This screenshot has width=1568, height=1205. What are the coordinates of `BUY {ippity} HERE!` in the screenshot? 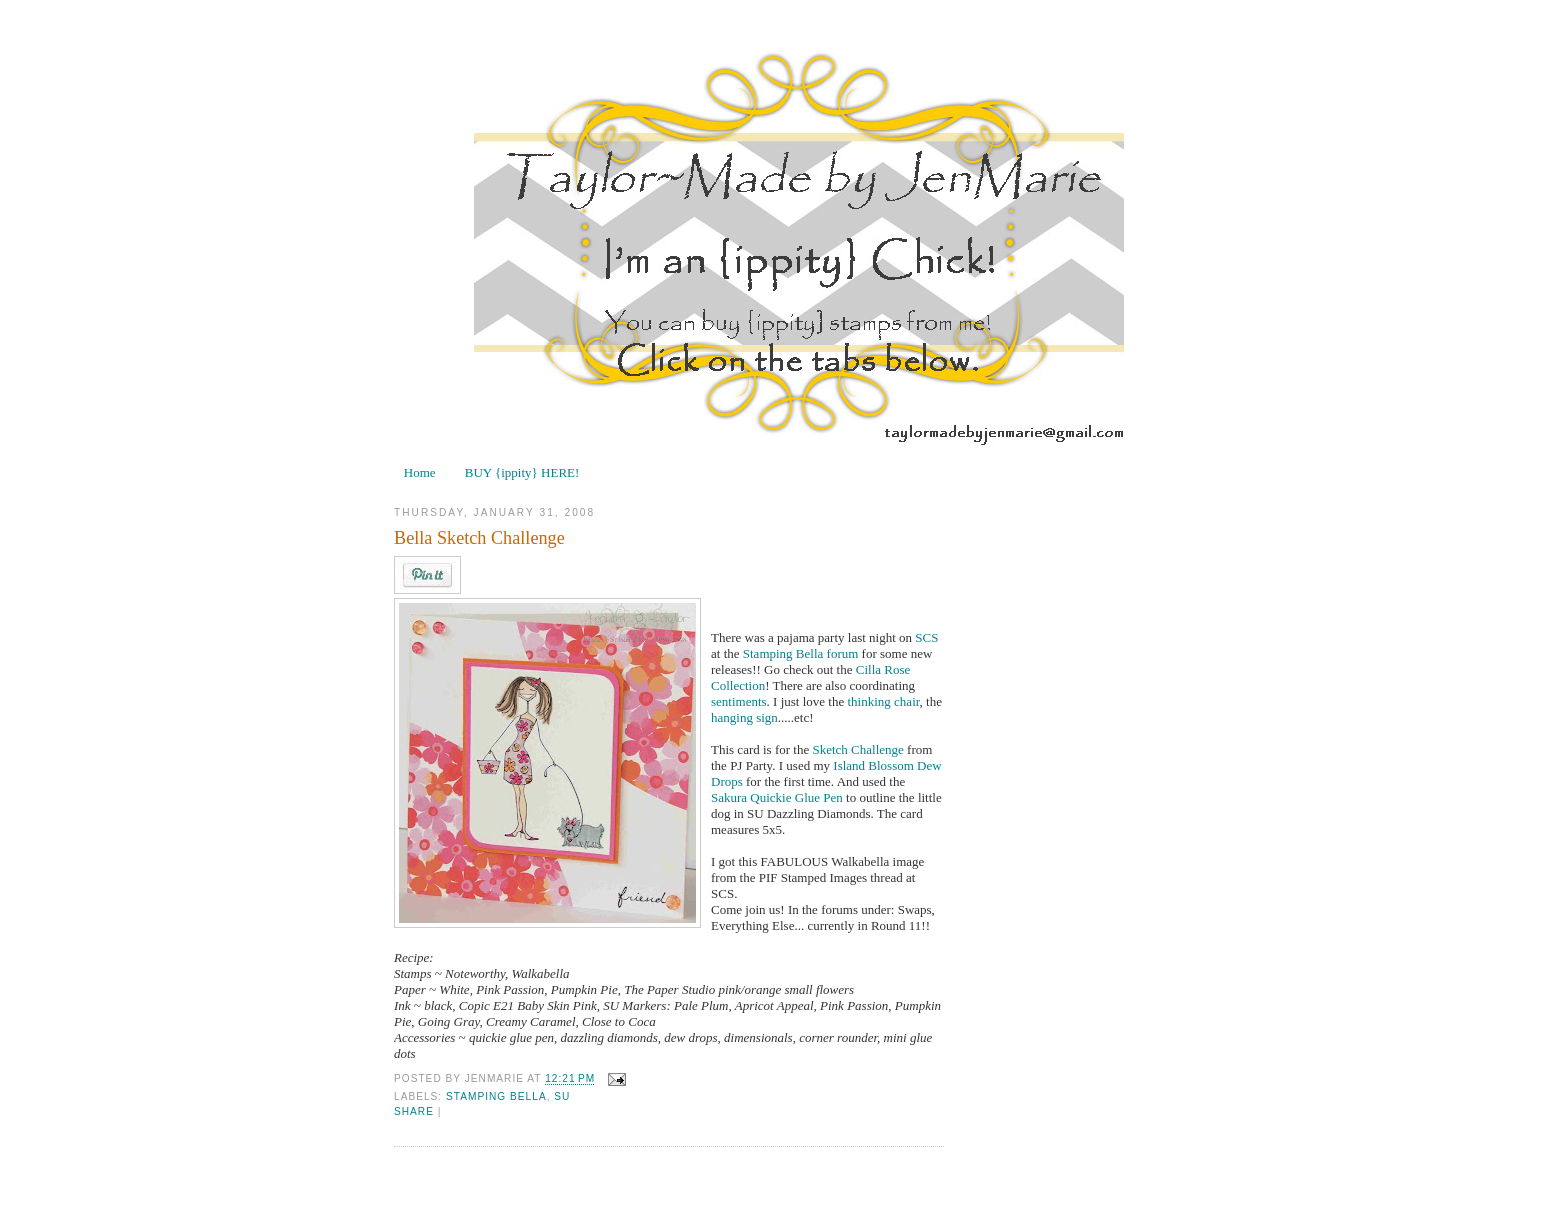 It's located at (522, 472).